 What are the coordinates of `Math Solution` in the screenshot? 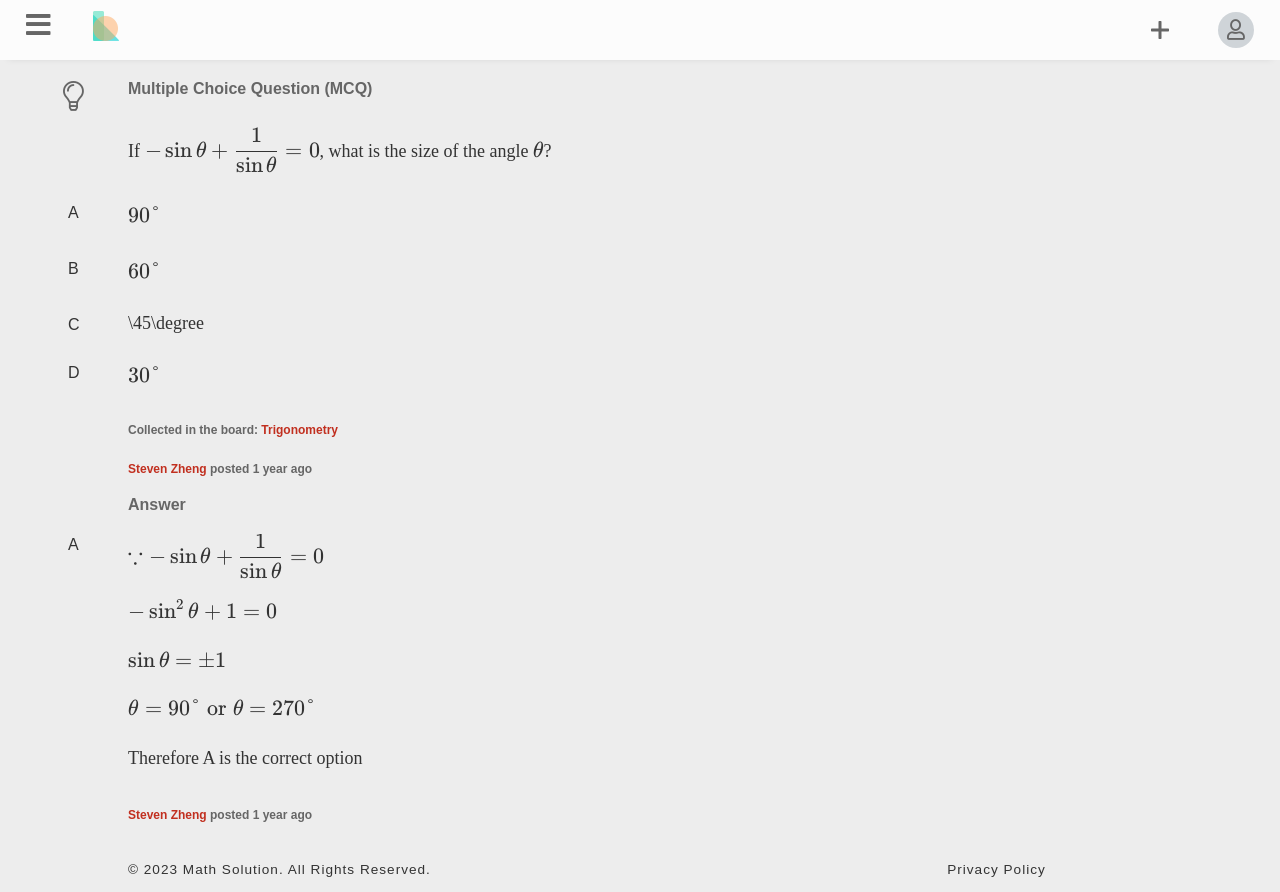 It's located at (231, 869).